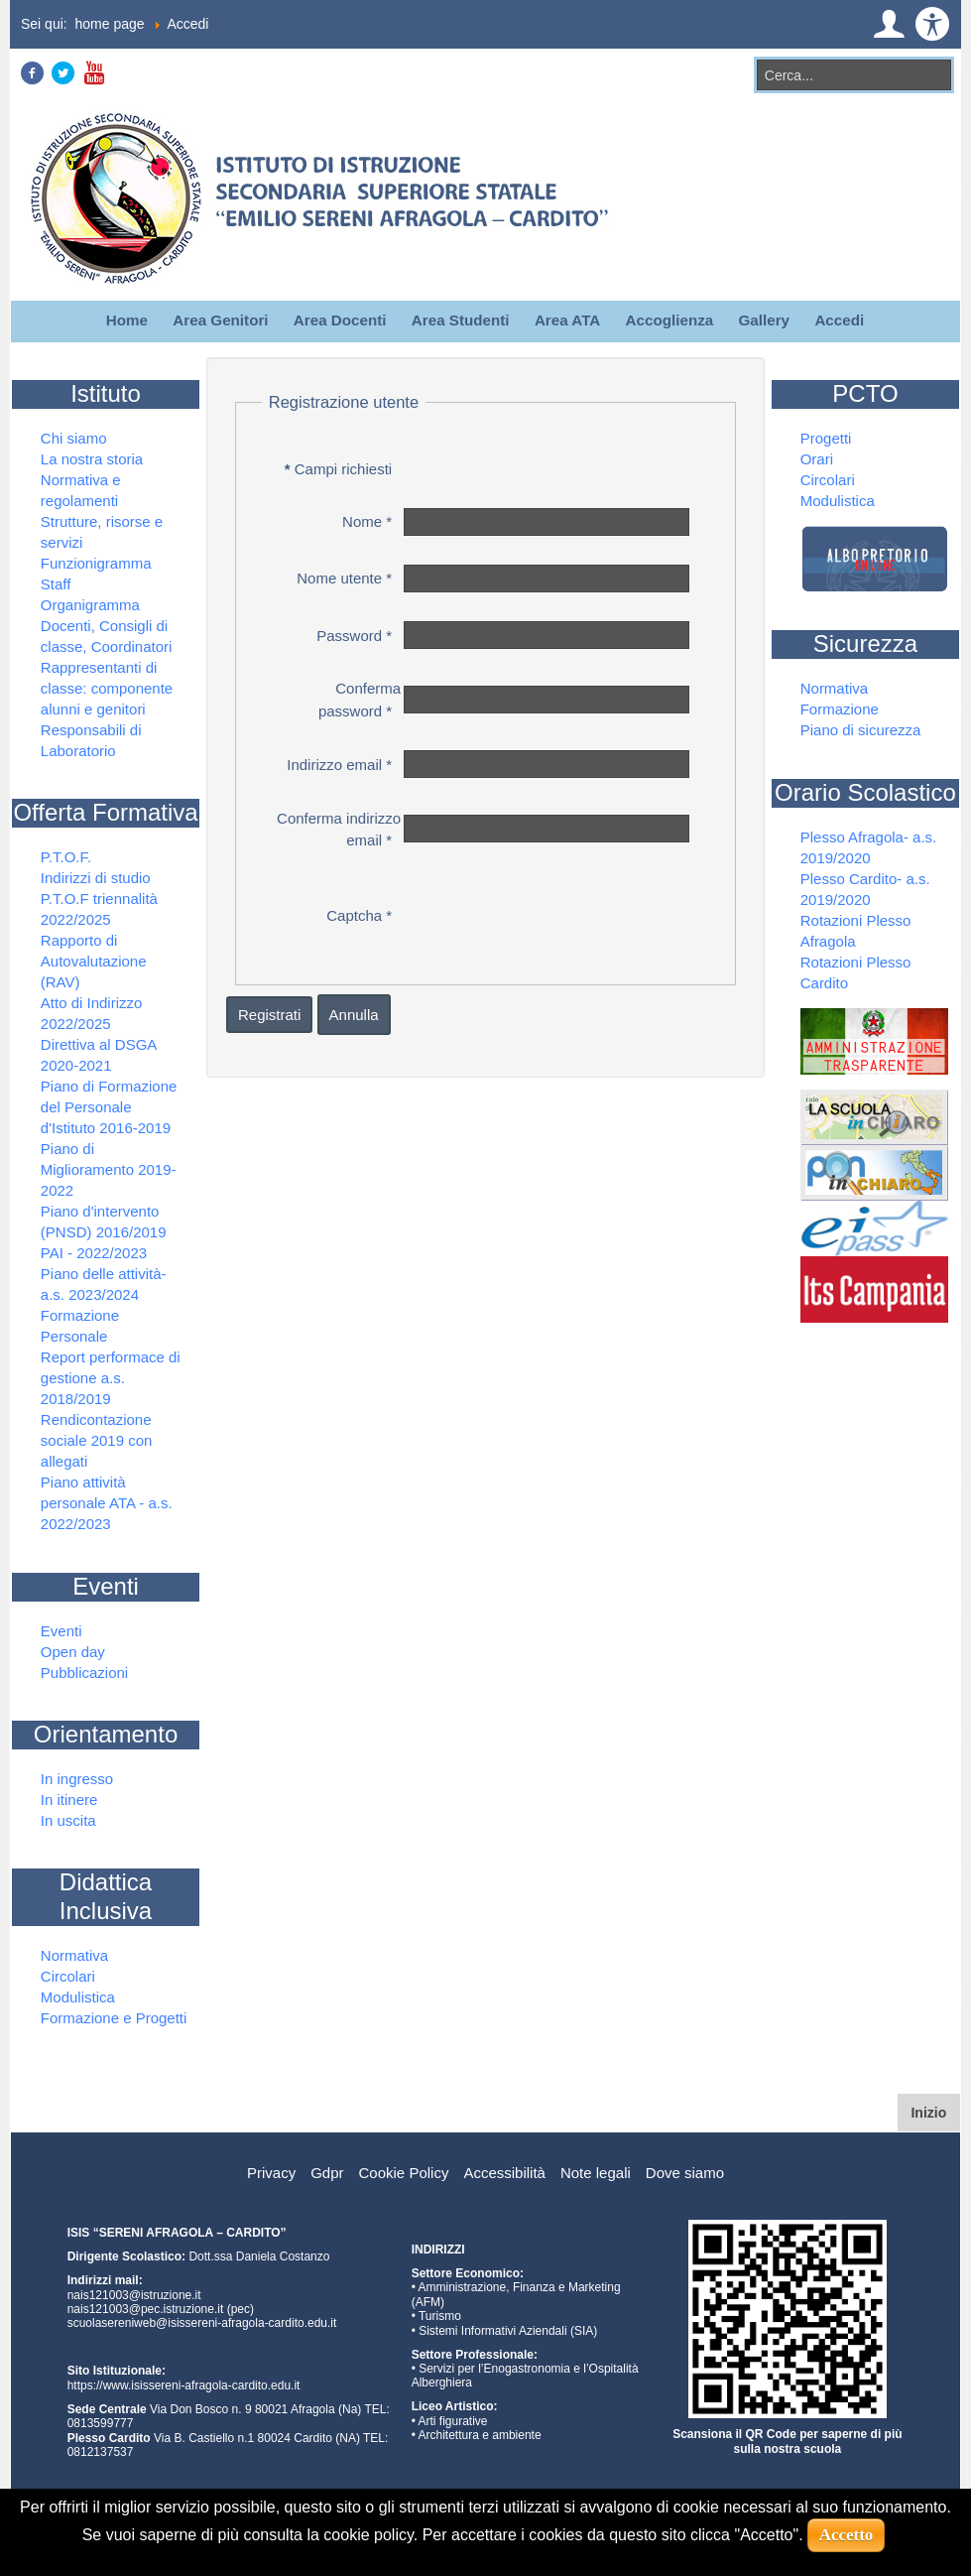 This screenshot has height=2576, width=971. I want to click on Piano di Formazione del Personale d'Istituto 2016-2019, so click(109, 1107).